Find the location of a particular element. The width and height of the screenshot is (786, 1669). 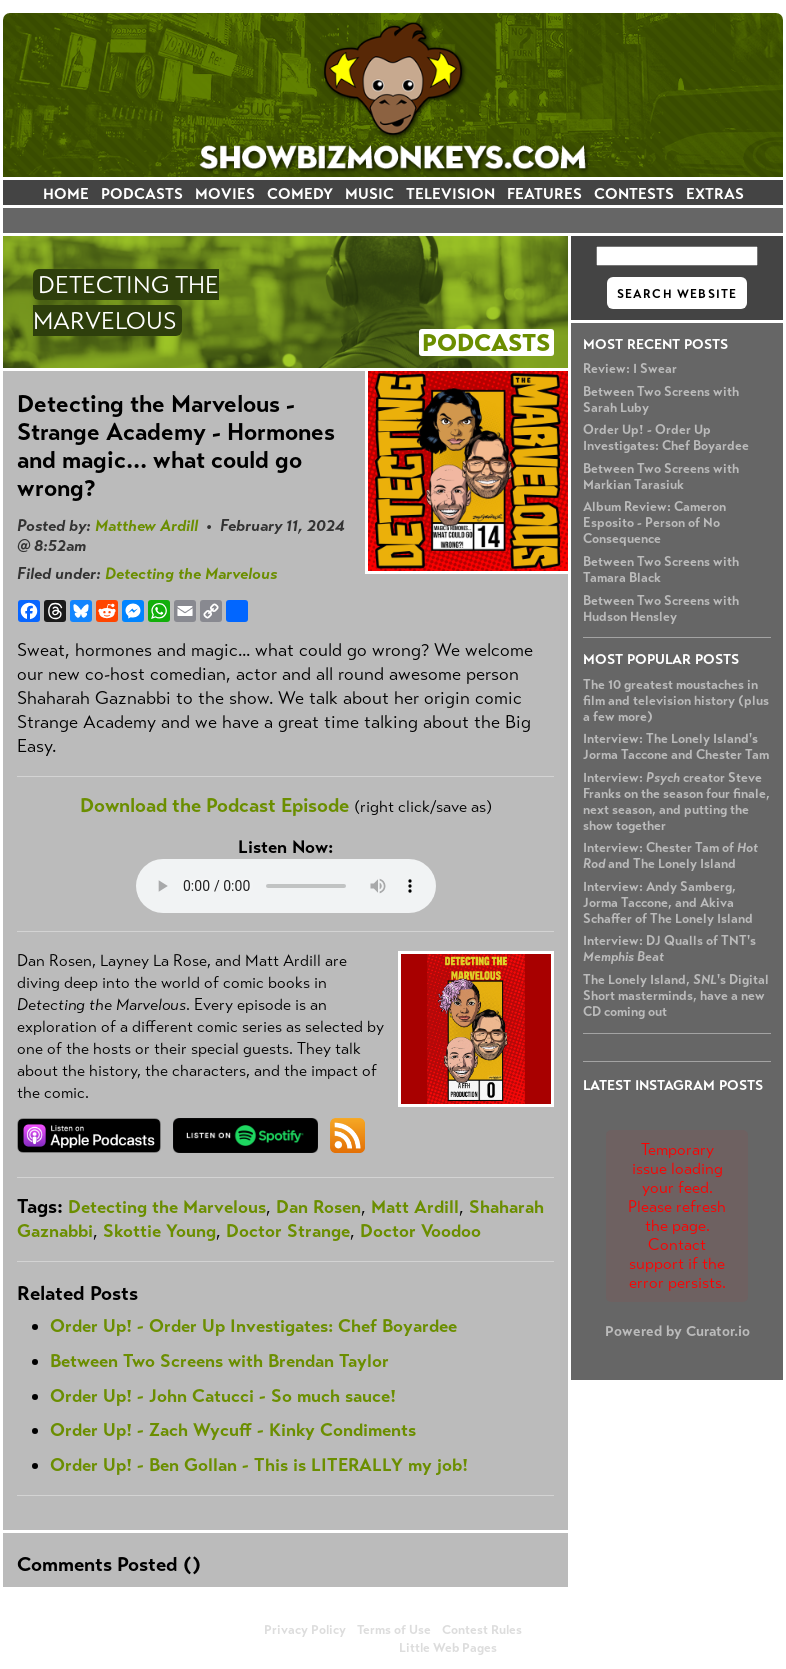

Interview: The Lonely Island's Jorma Taccone and Chester Tam is located at coordinates (676, 747).